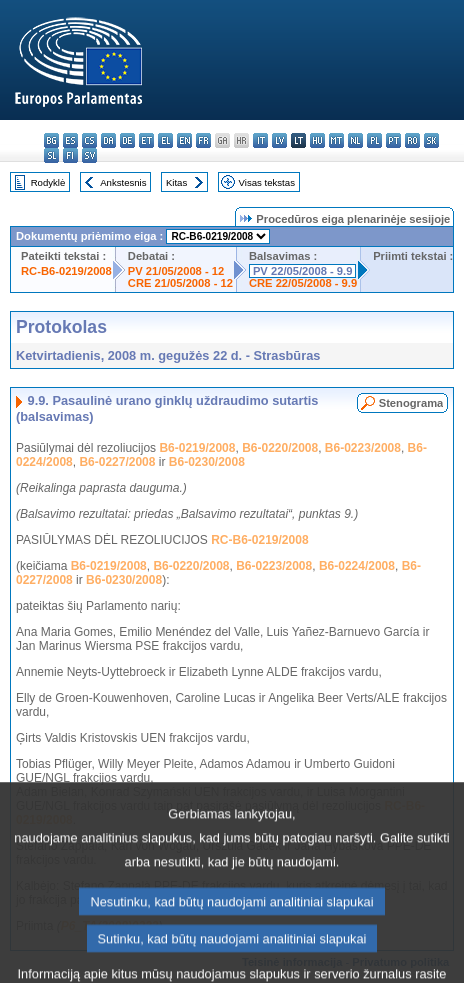 The width and height of the screenshot is (464, 983). I want to click on lv - latviešu valoda, so click(279, 140).